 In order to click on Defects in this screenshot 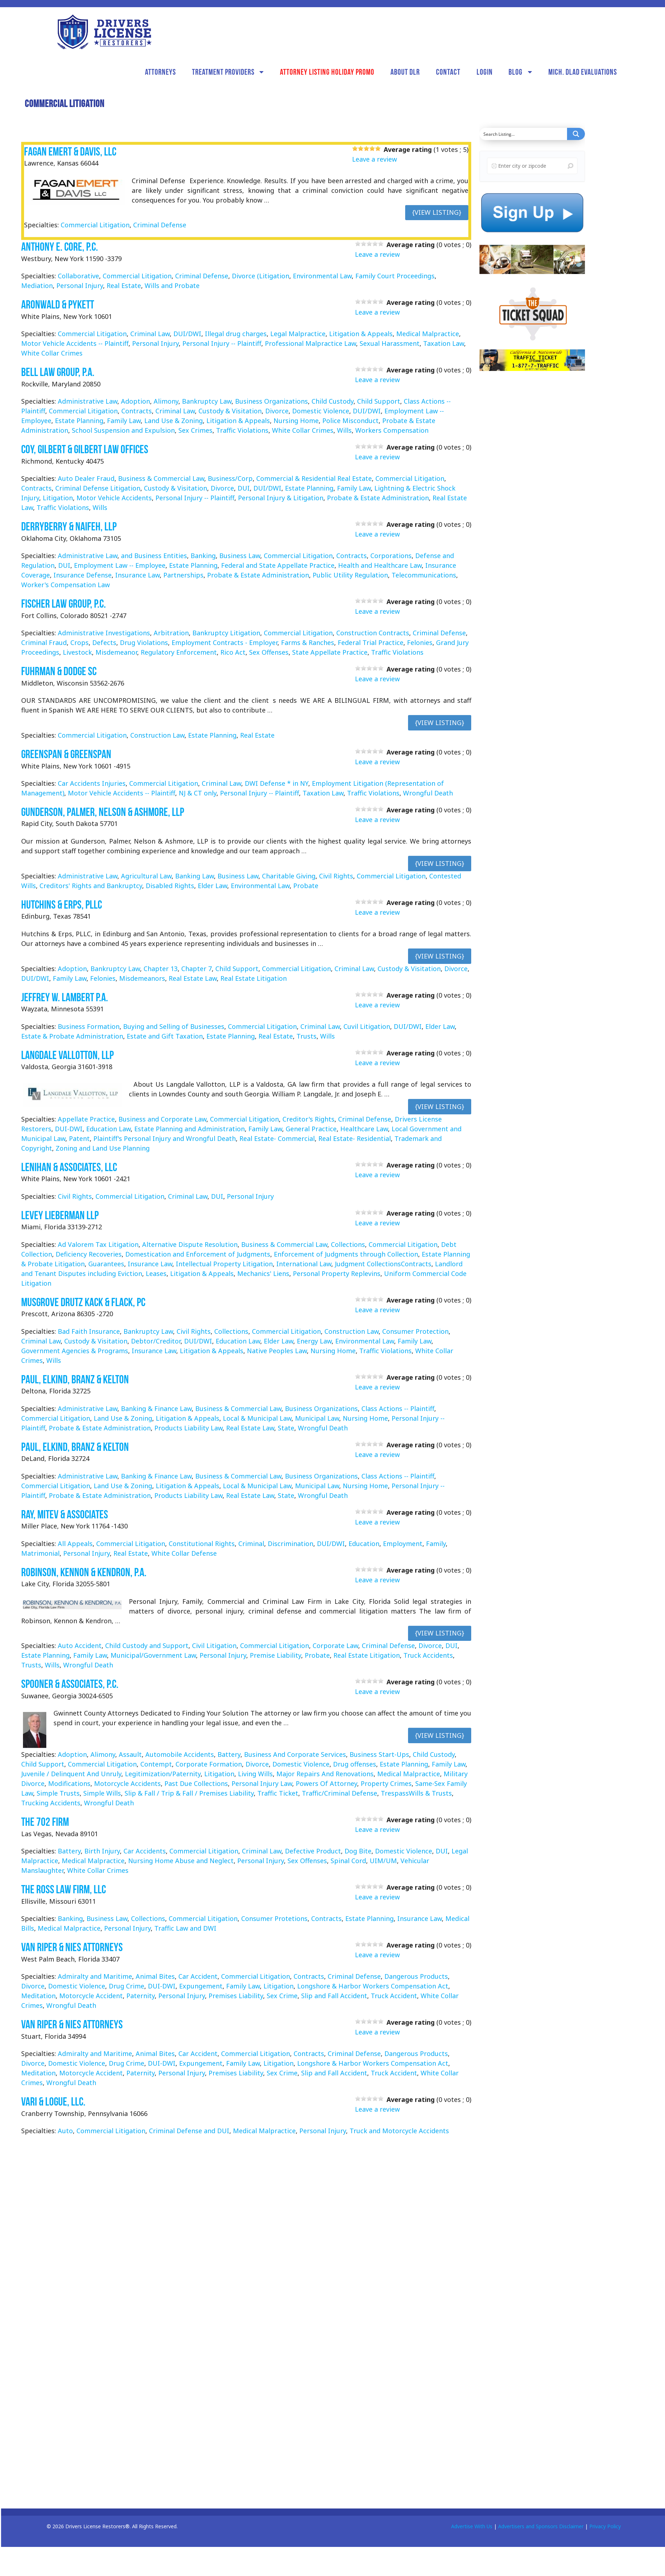, I will do `click(104, 642)`.